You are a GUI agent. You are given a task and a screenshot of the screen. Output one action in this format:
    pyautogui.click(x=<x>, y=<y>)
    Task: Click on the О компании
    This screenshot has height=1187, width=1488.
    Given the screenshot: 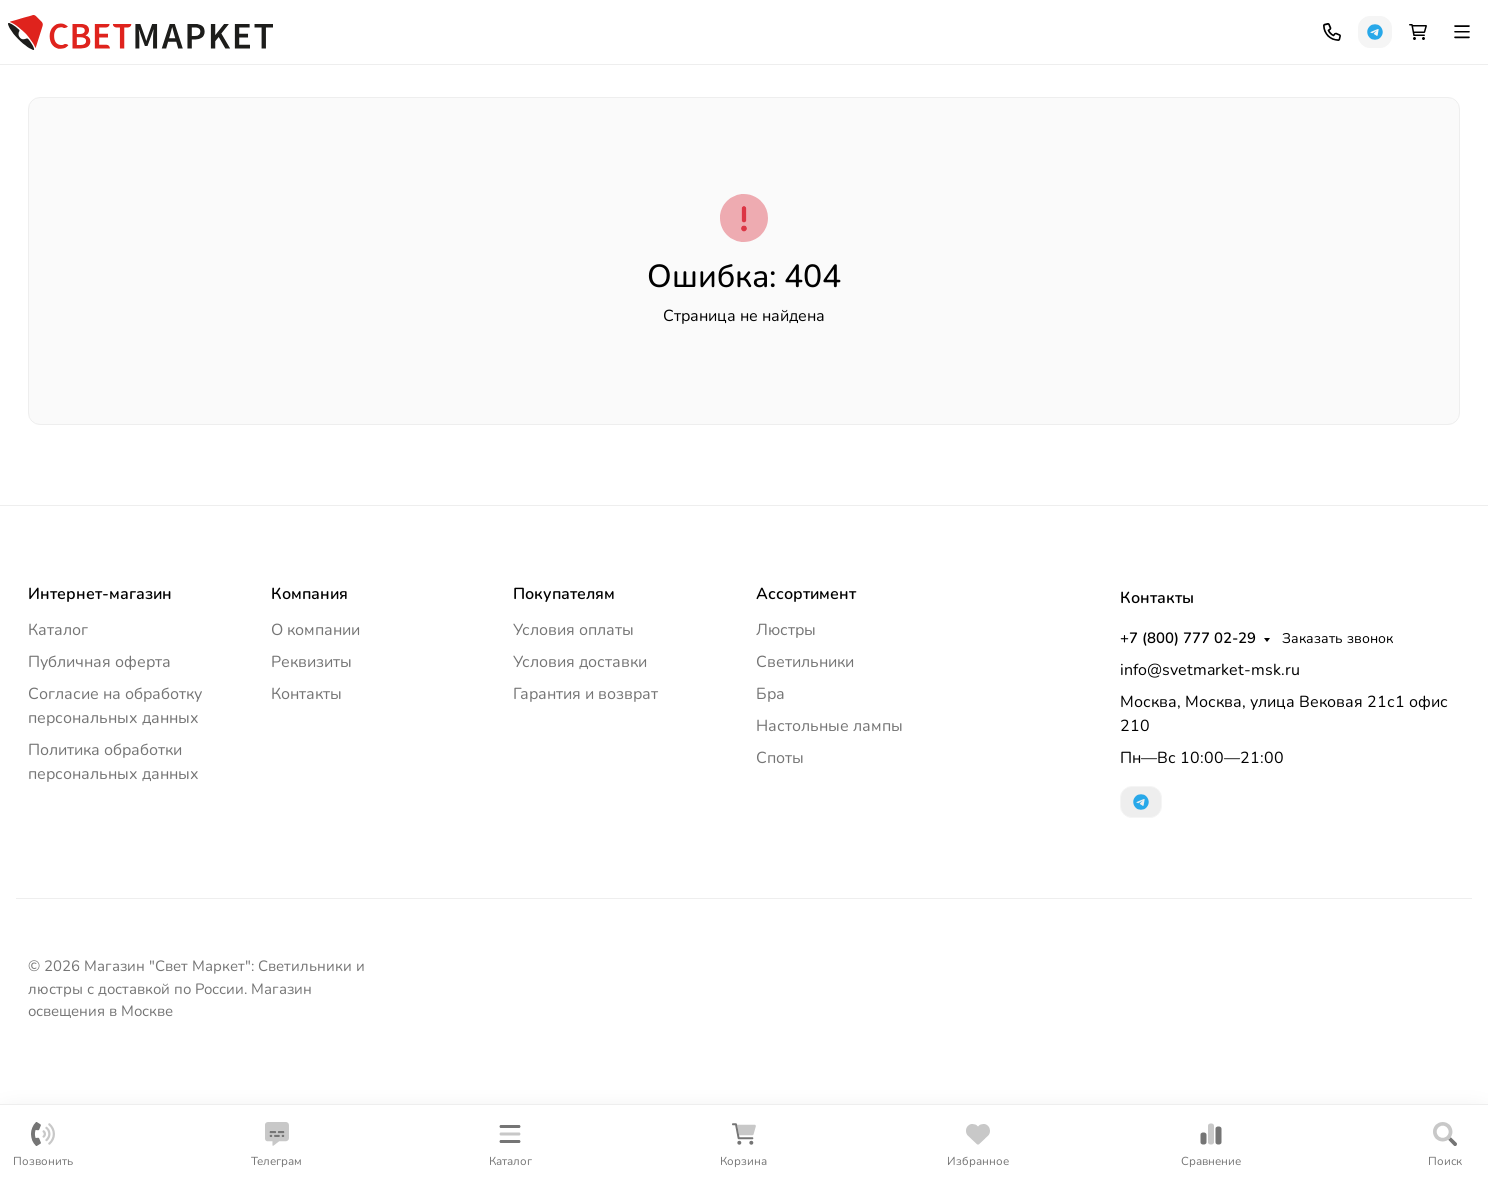 What is the action you would take?
    pyautogui.click(x=315, y=747)
    